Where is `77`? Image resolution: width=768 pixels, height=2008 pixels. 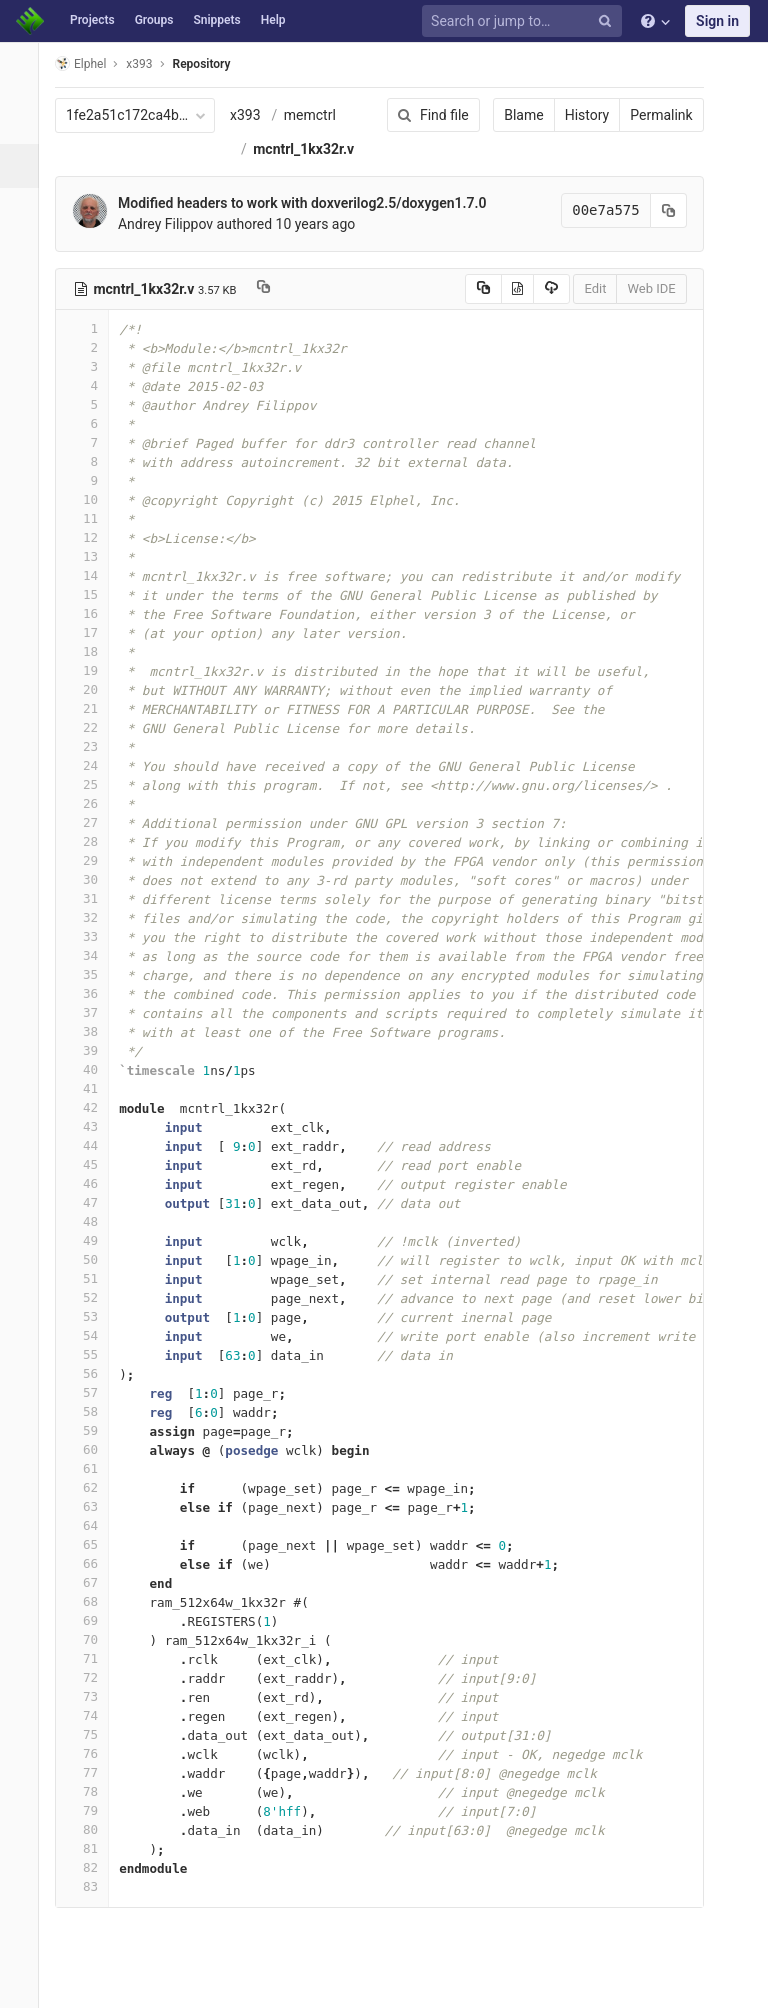 77 is located at coordinates (93, 1772).